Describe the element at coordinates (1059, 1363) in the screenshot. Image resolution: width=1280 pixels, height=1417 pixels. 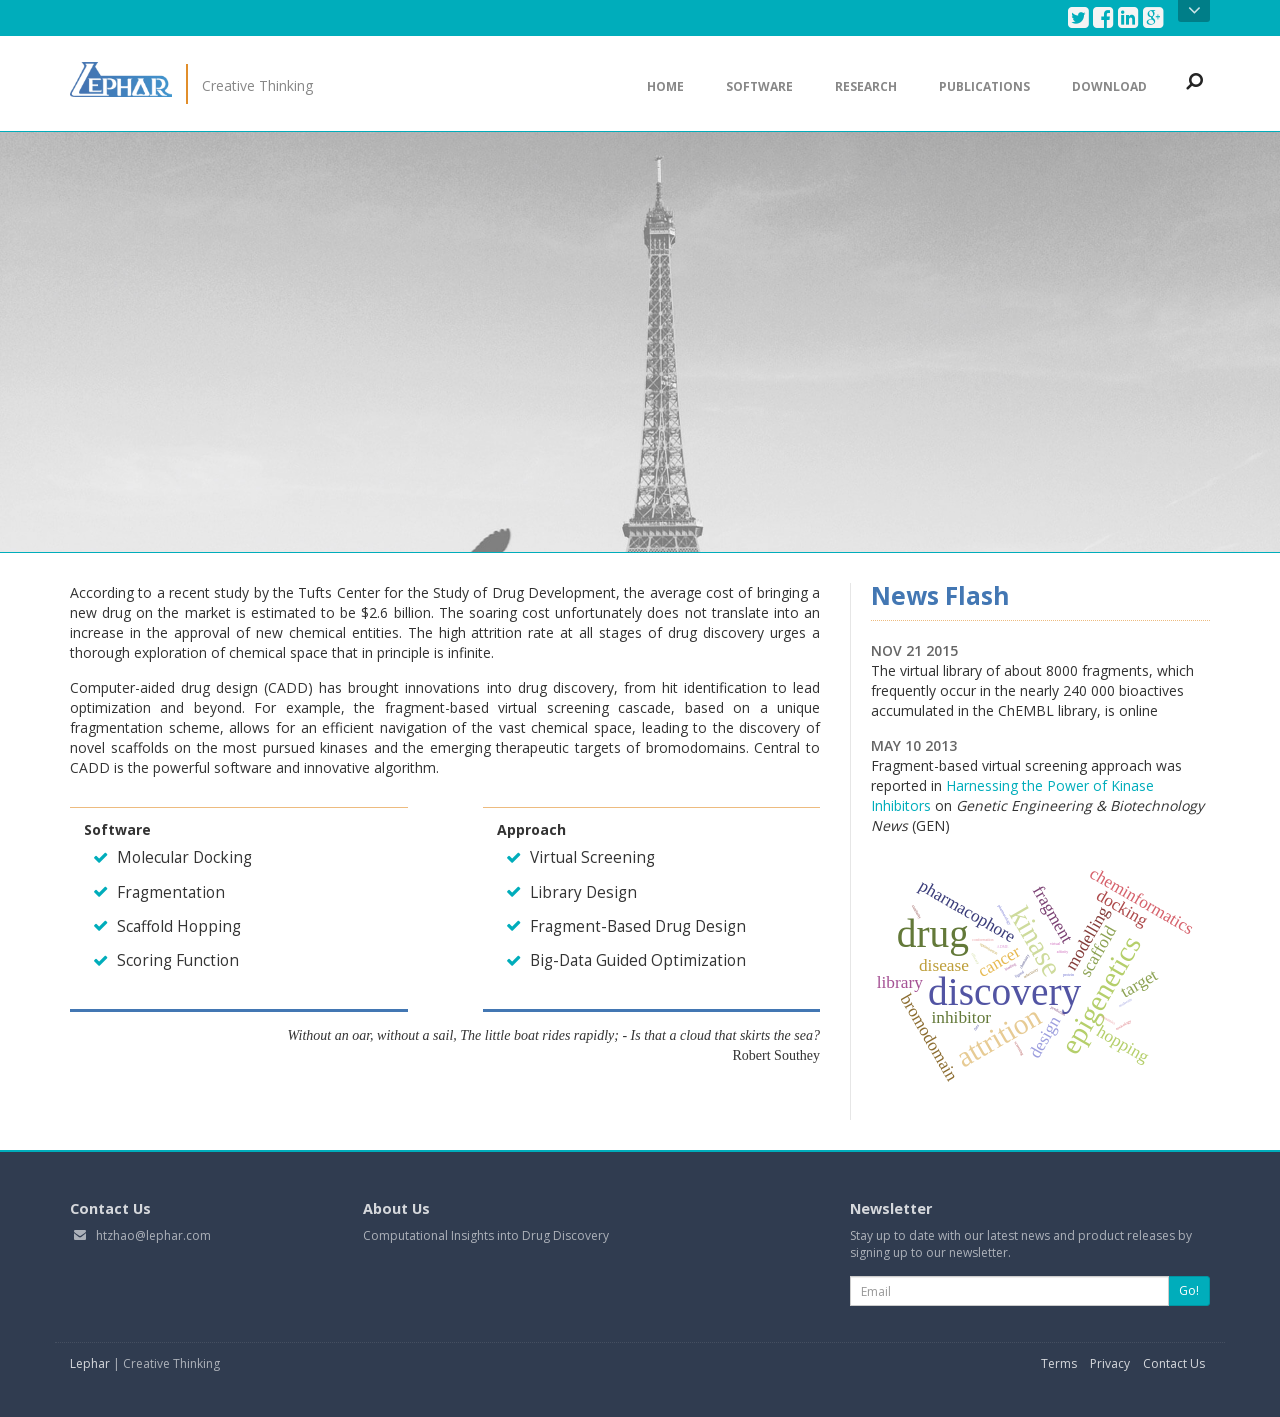
I see `Terms` at that location.